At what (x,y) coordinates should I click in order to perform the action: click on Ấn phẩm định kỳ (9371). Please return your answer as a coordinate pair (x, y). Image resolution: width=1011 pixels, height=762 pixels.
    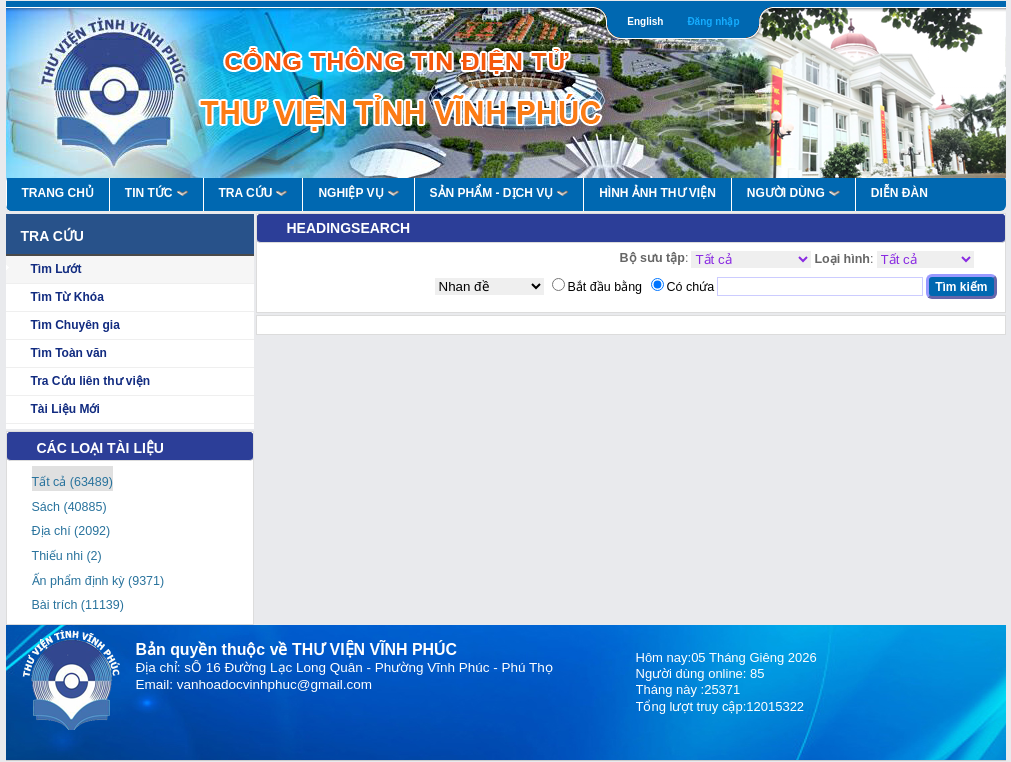
    Looking at the image, I should click on (98, 581).